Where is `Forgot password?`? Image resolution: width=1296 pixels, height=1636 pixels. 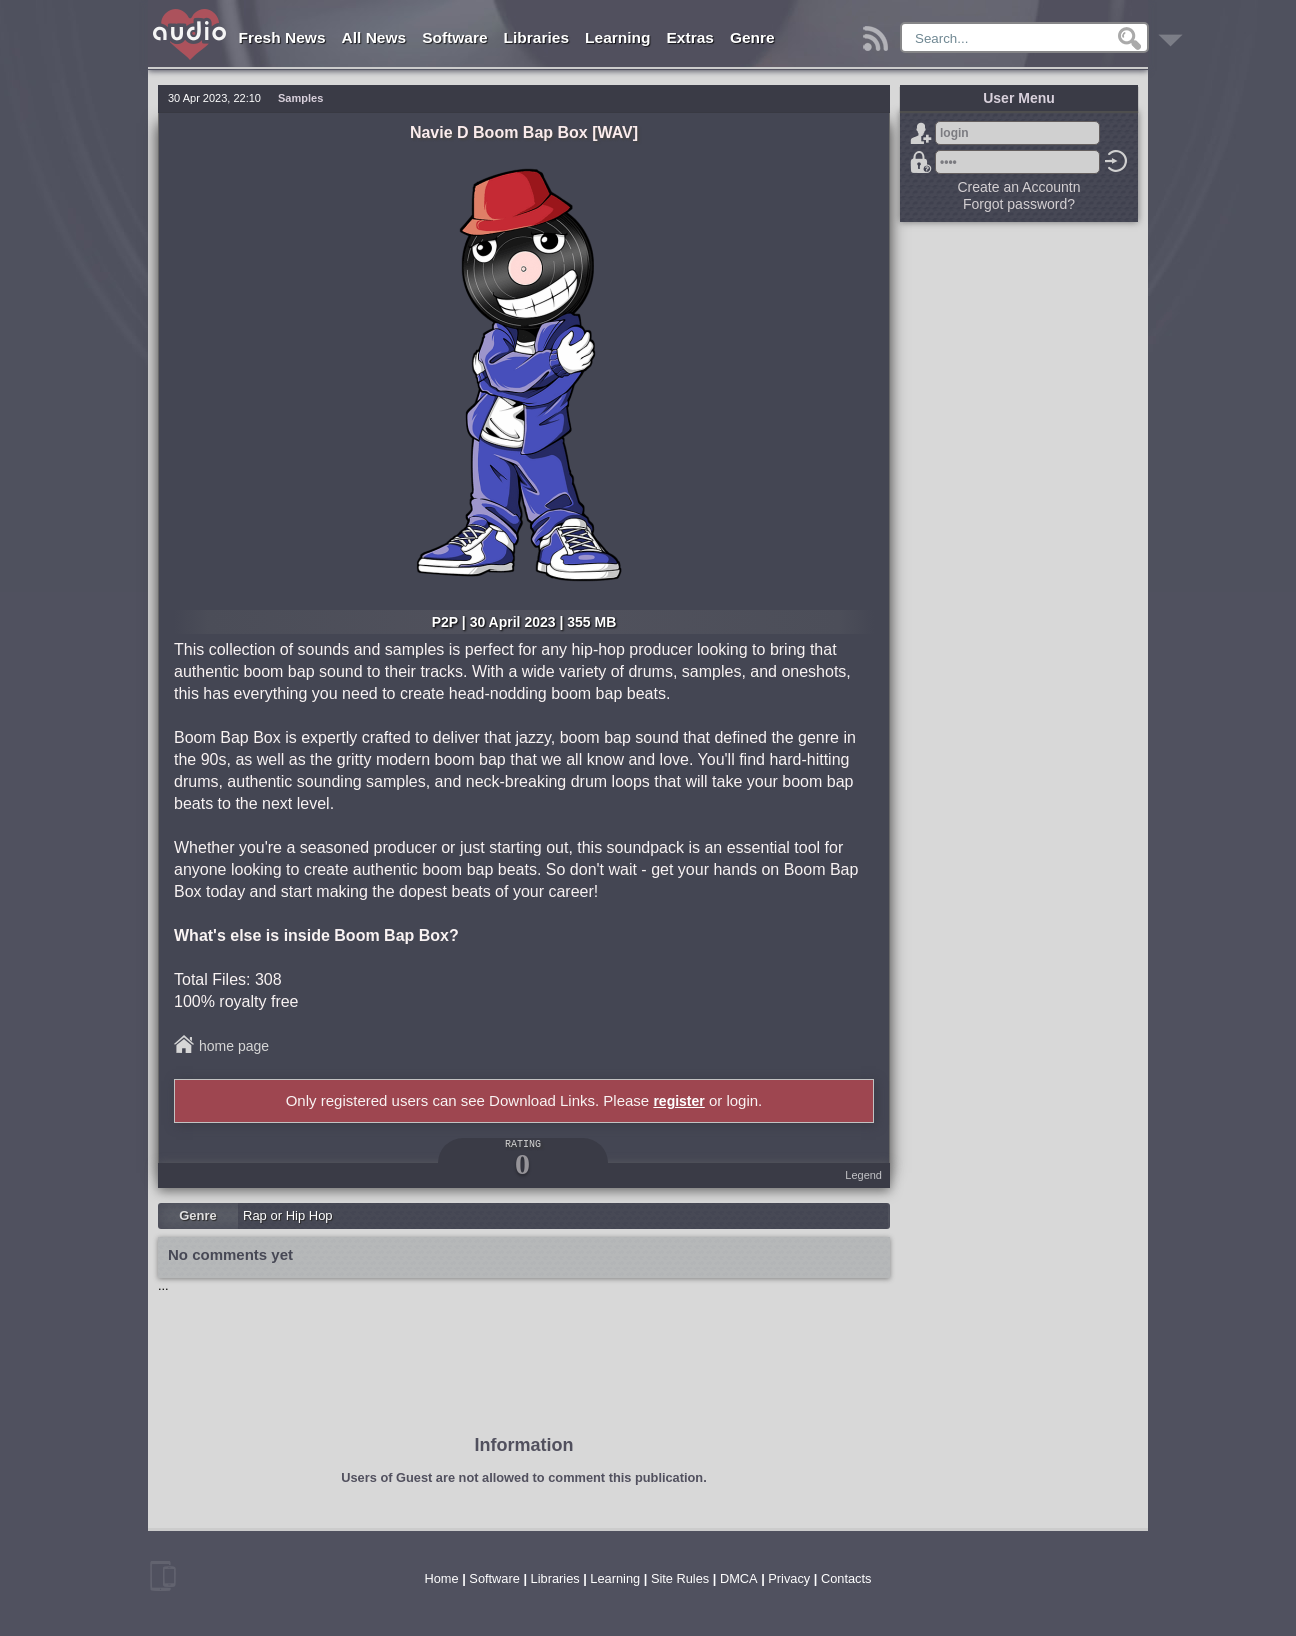 Forgot password? is located at coordinates (921, 162).